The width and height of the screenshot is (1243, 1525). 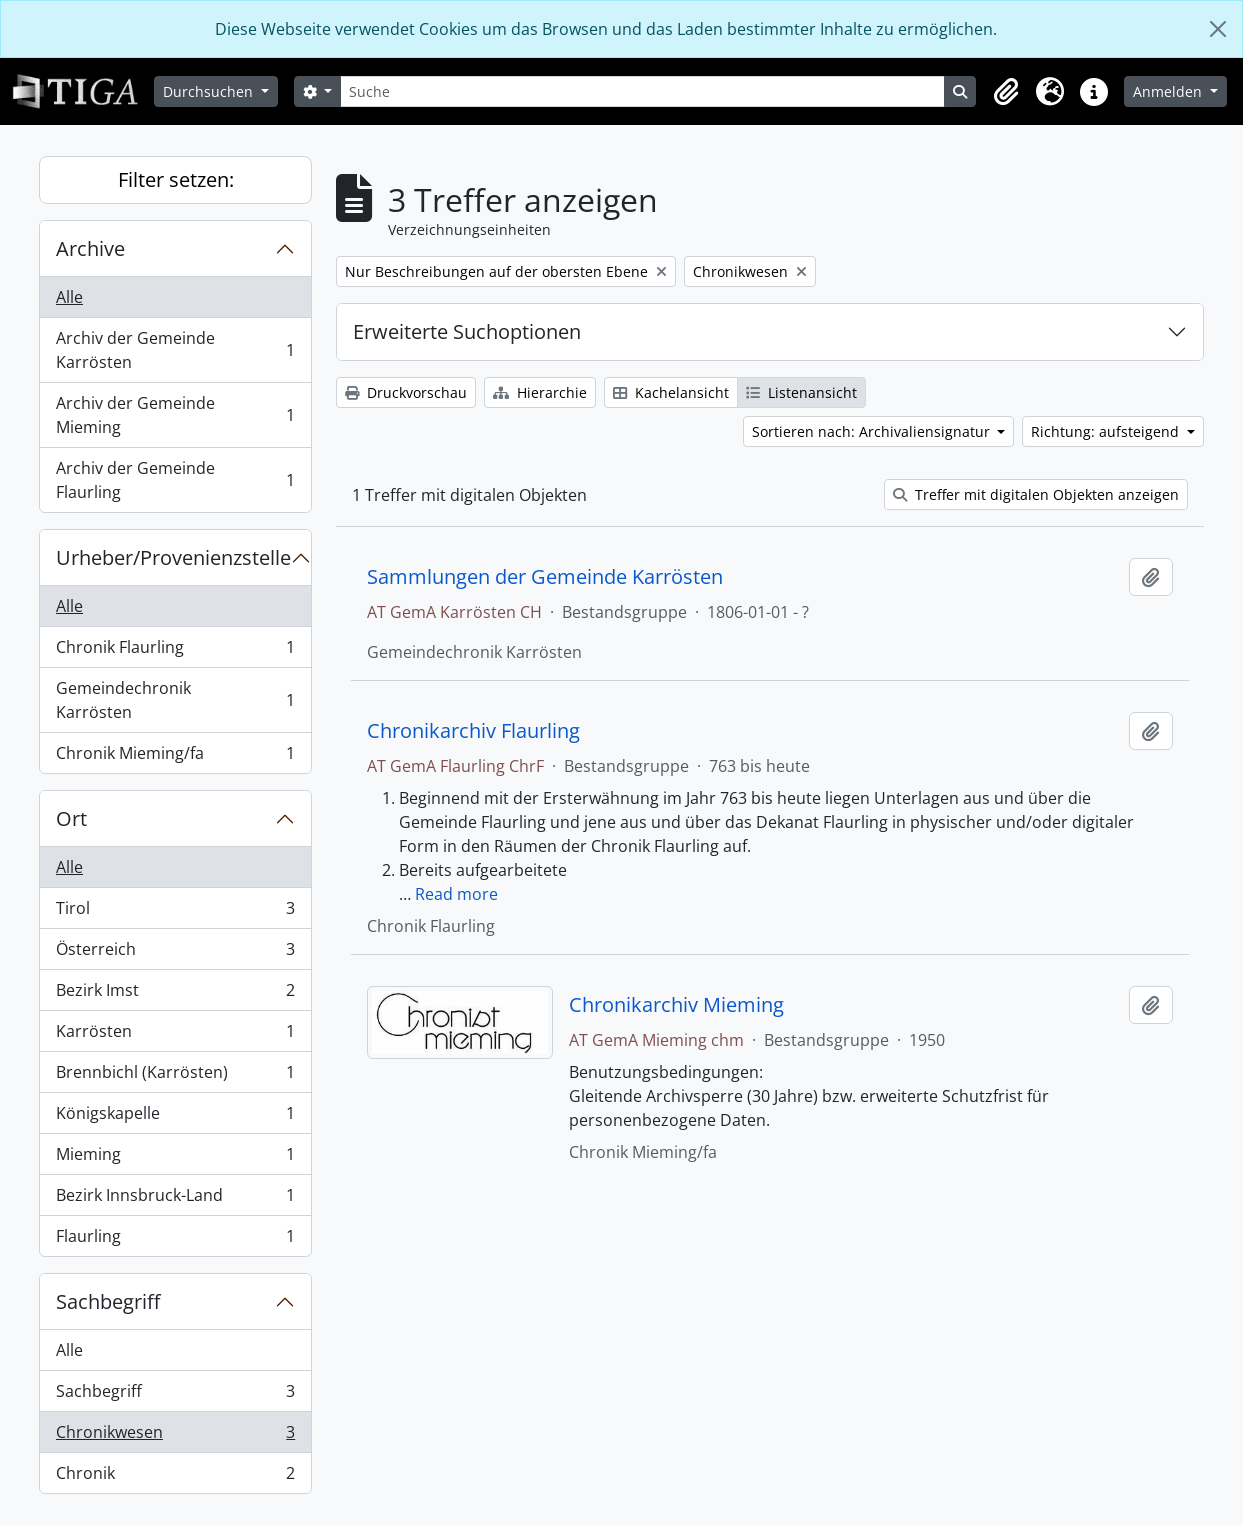 What do you see at coordinates (406, 392) in the screenshot?
I see `Druckvorschau` at bounding box center [406, 392].